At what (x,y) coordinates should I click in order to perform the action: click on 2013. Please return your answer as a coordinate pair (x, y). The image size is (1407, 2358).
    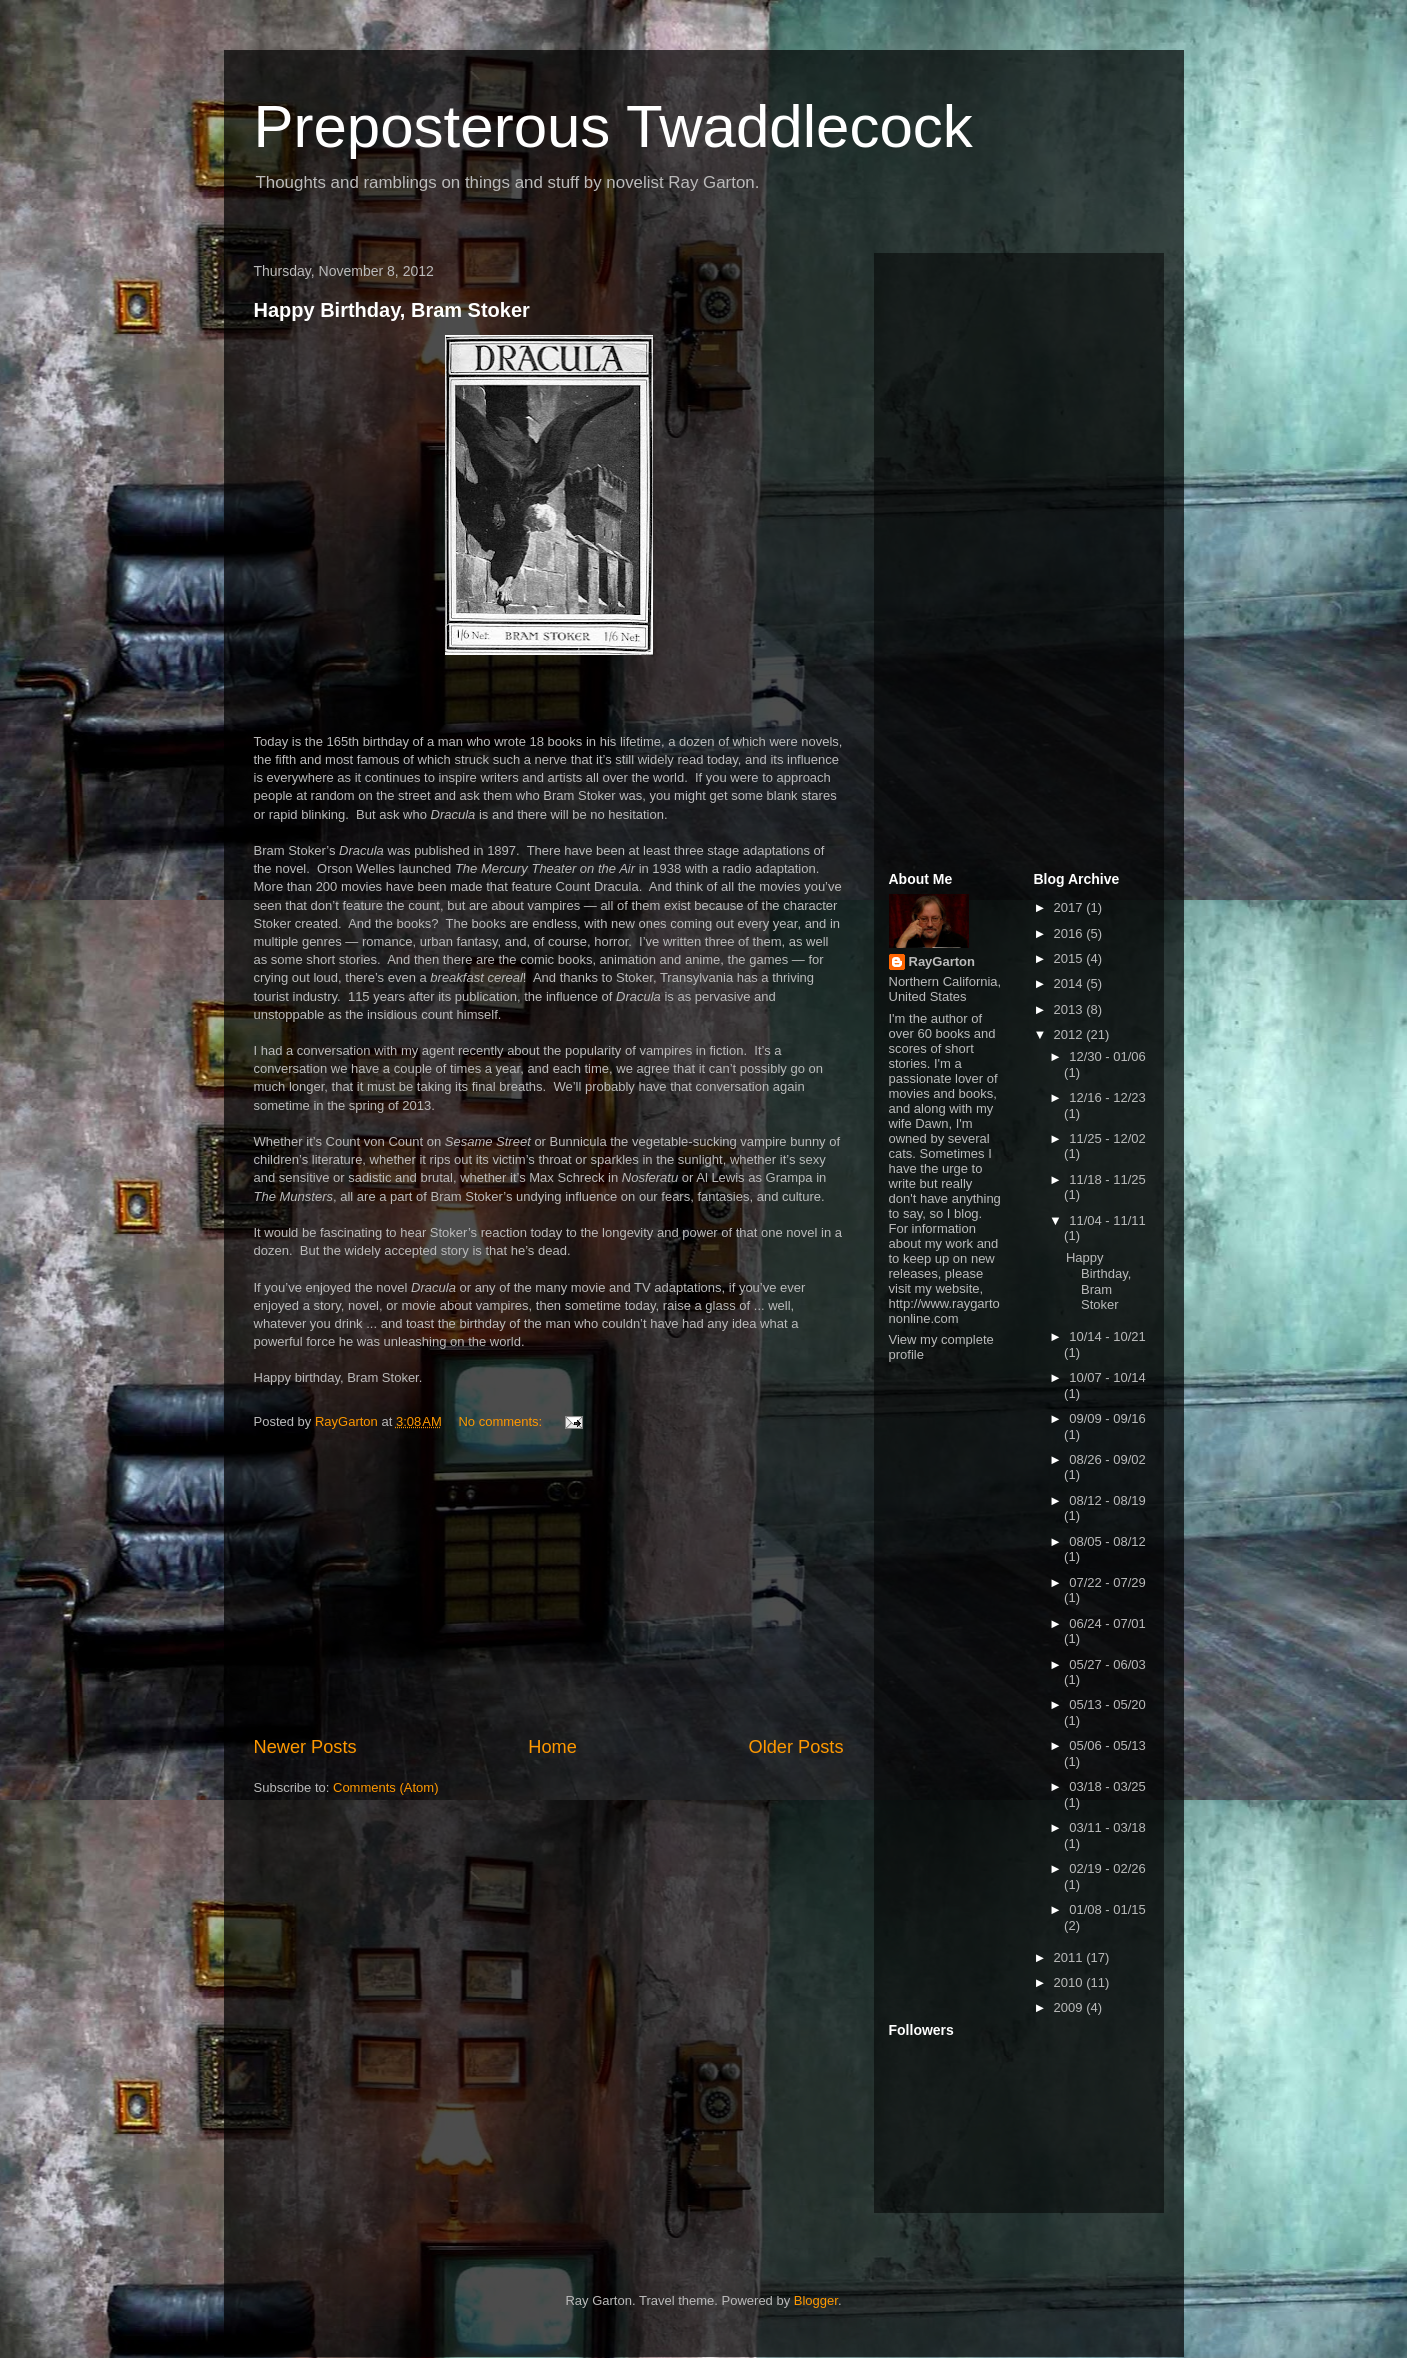
    Looking at the image, I should click on (1070, 1009).